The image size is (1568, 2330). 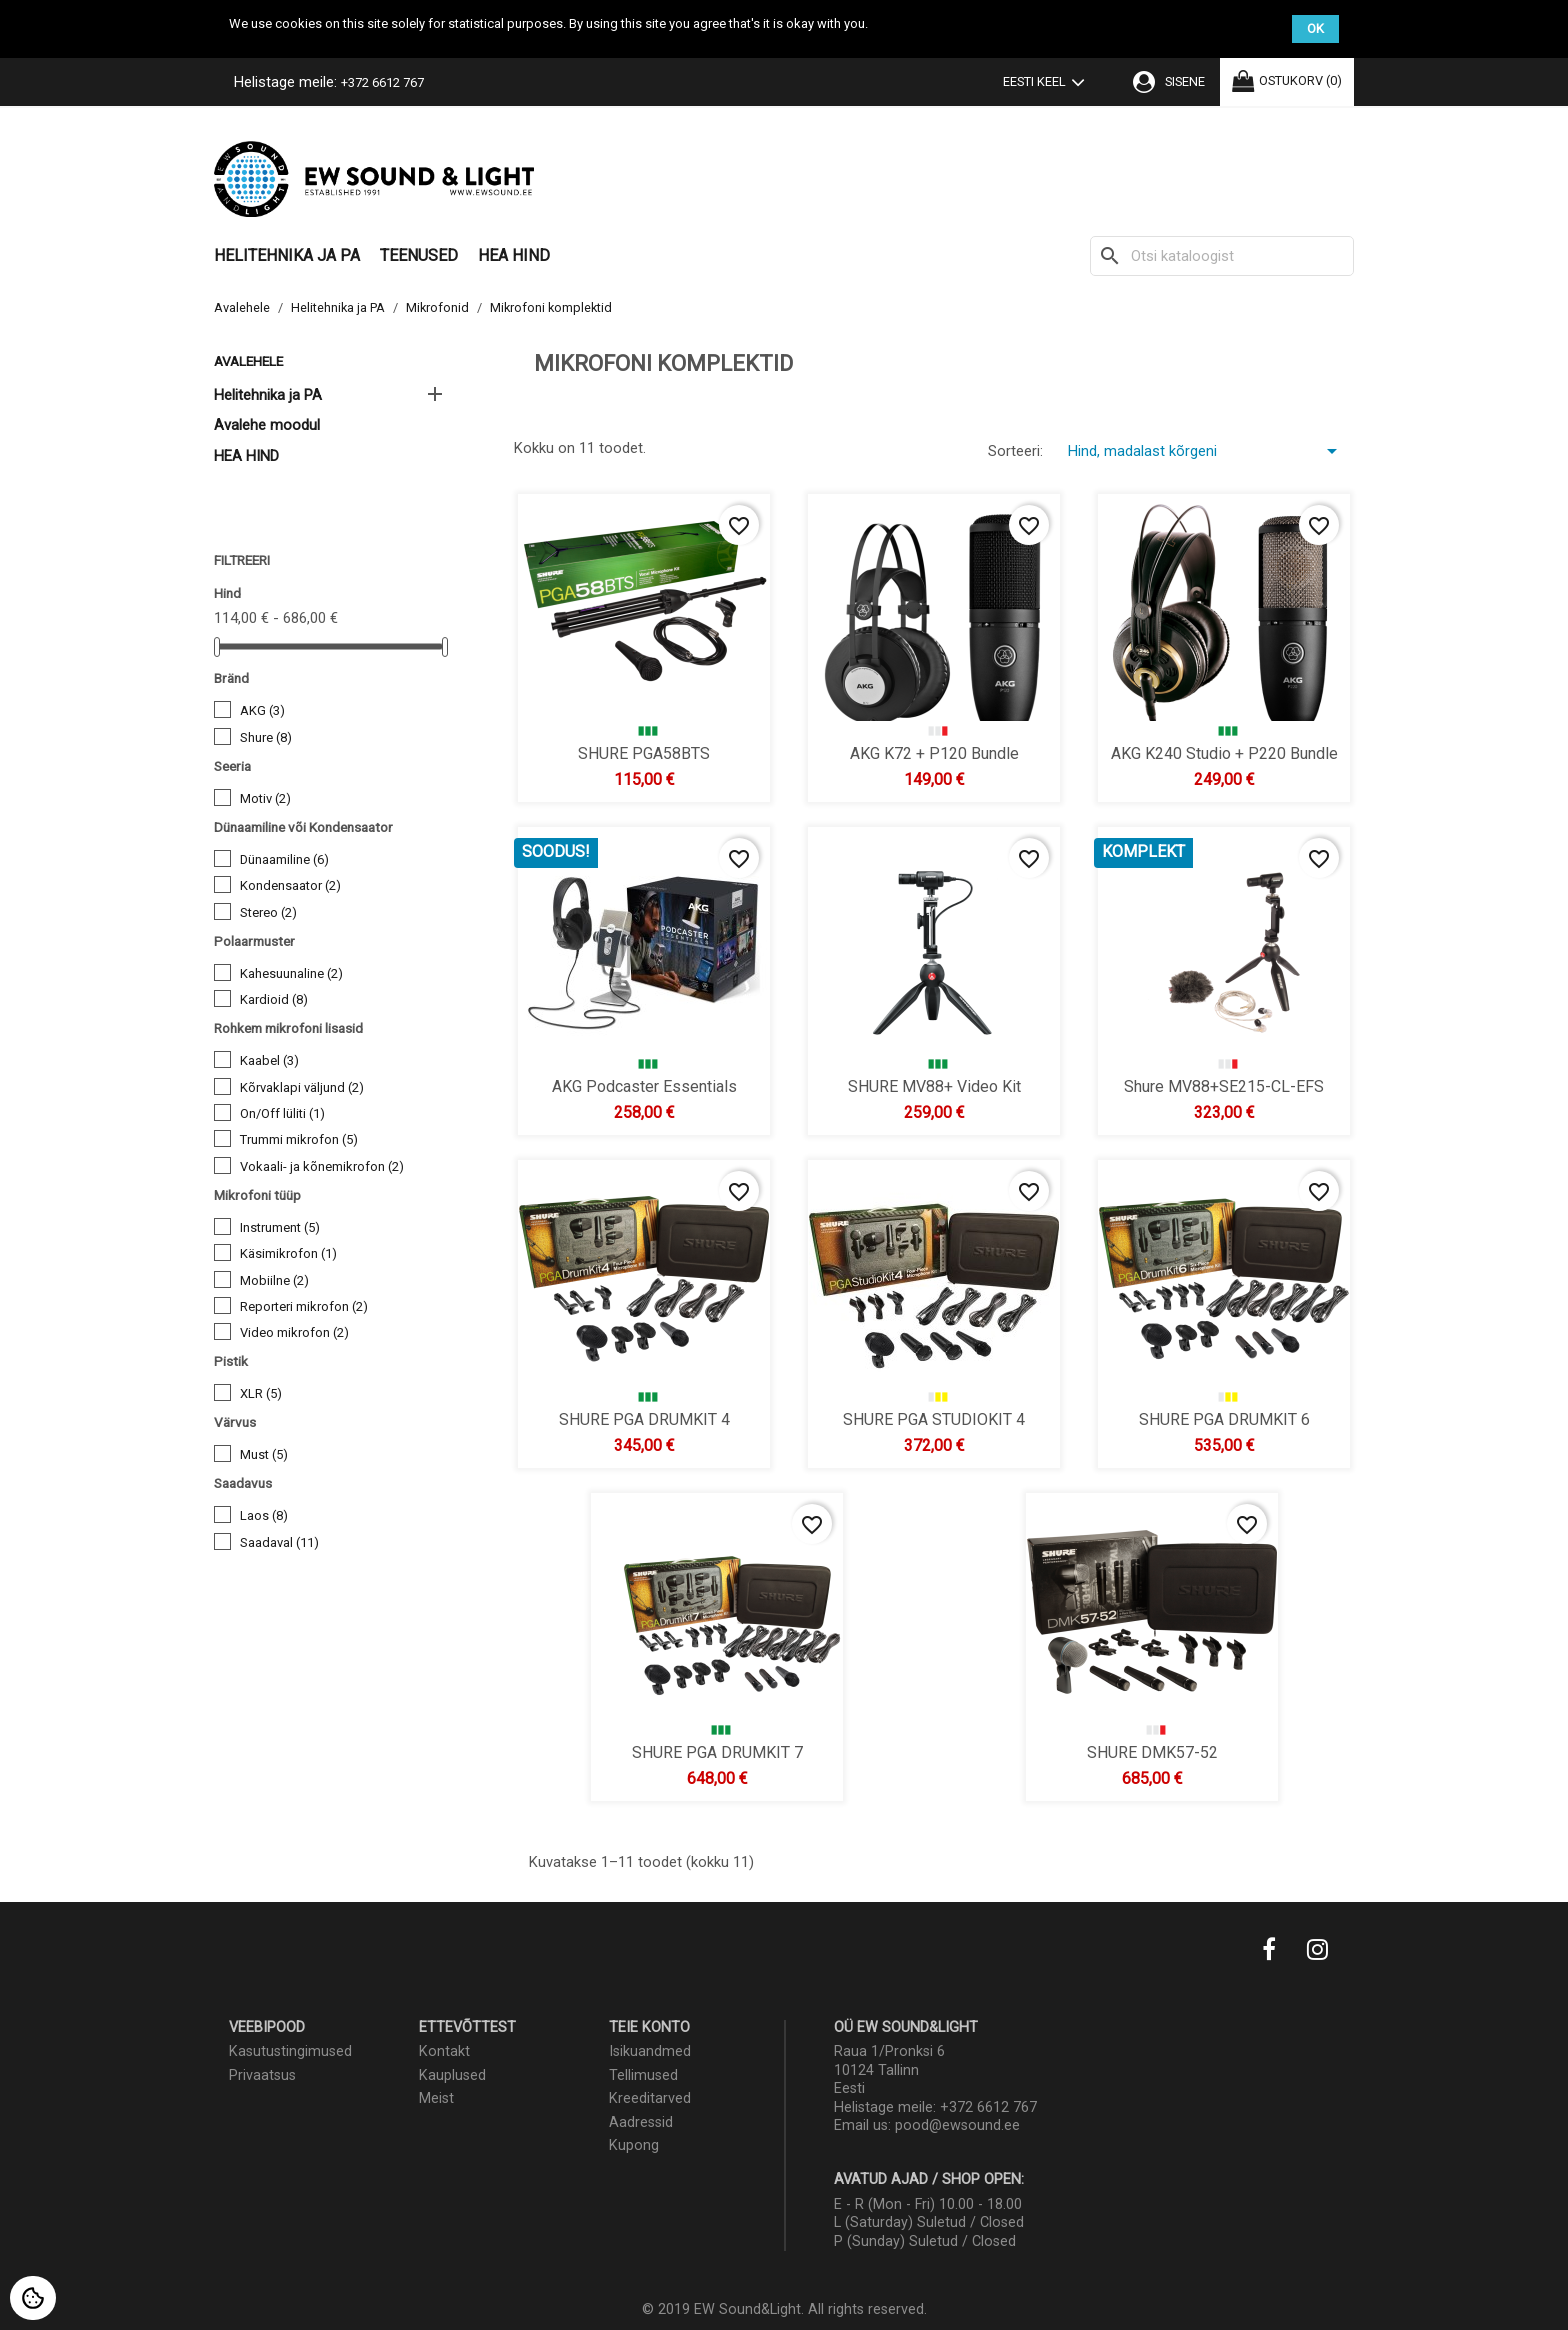 I want to click on Helitehnika ja PA, so click(x=287, y=255).